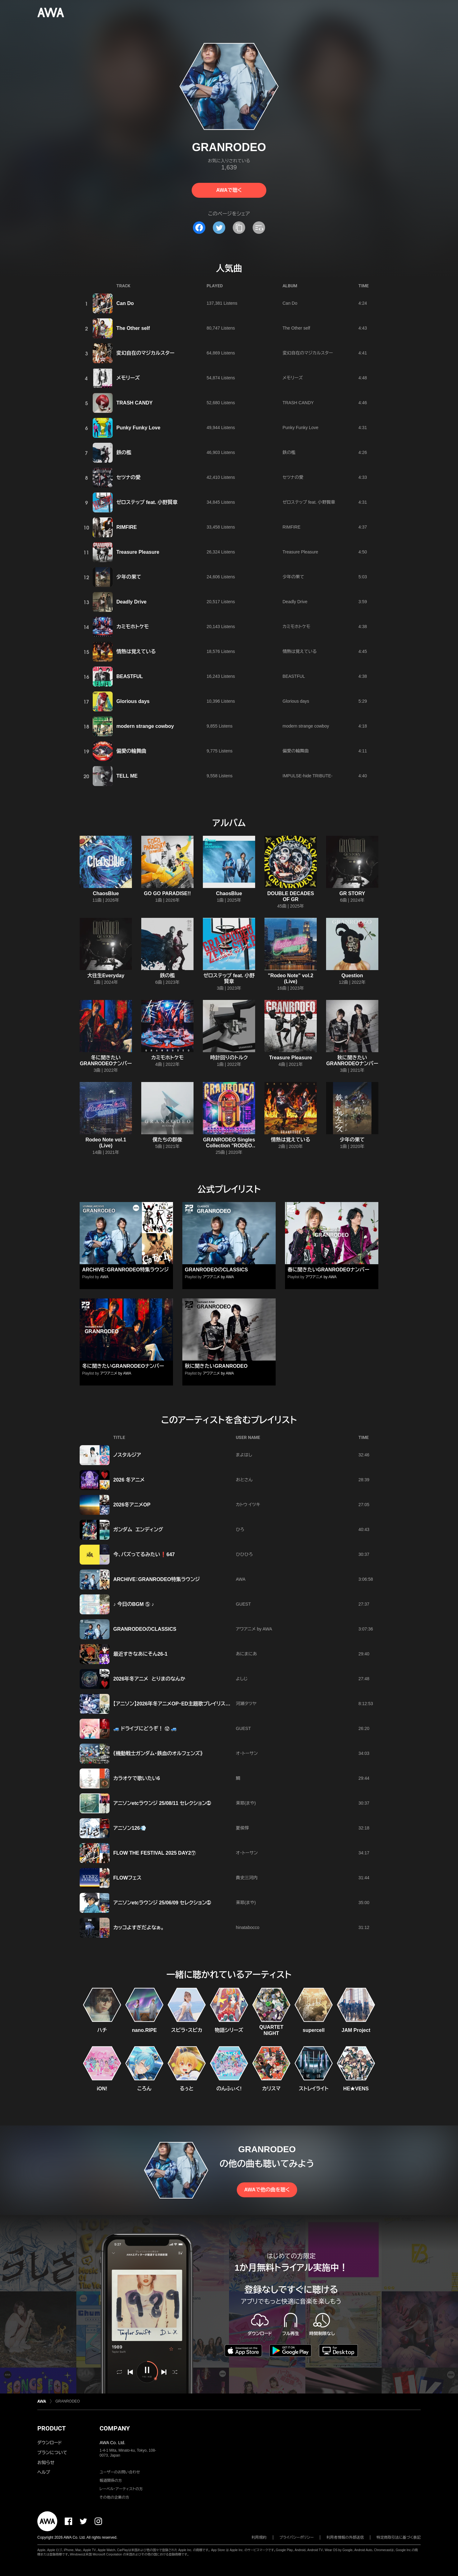  What do you see at coordinates (120, 2472) in the screenshot?
I see `ユーザーのお問い合わせ` at bounding box center [120, 2472].